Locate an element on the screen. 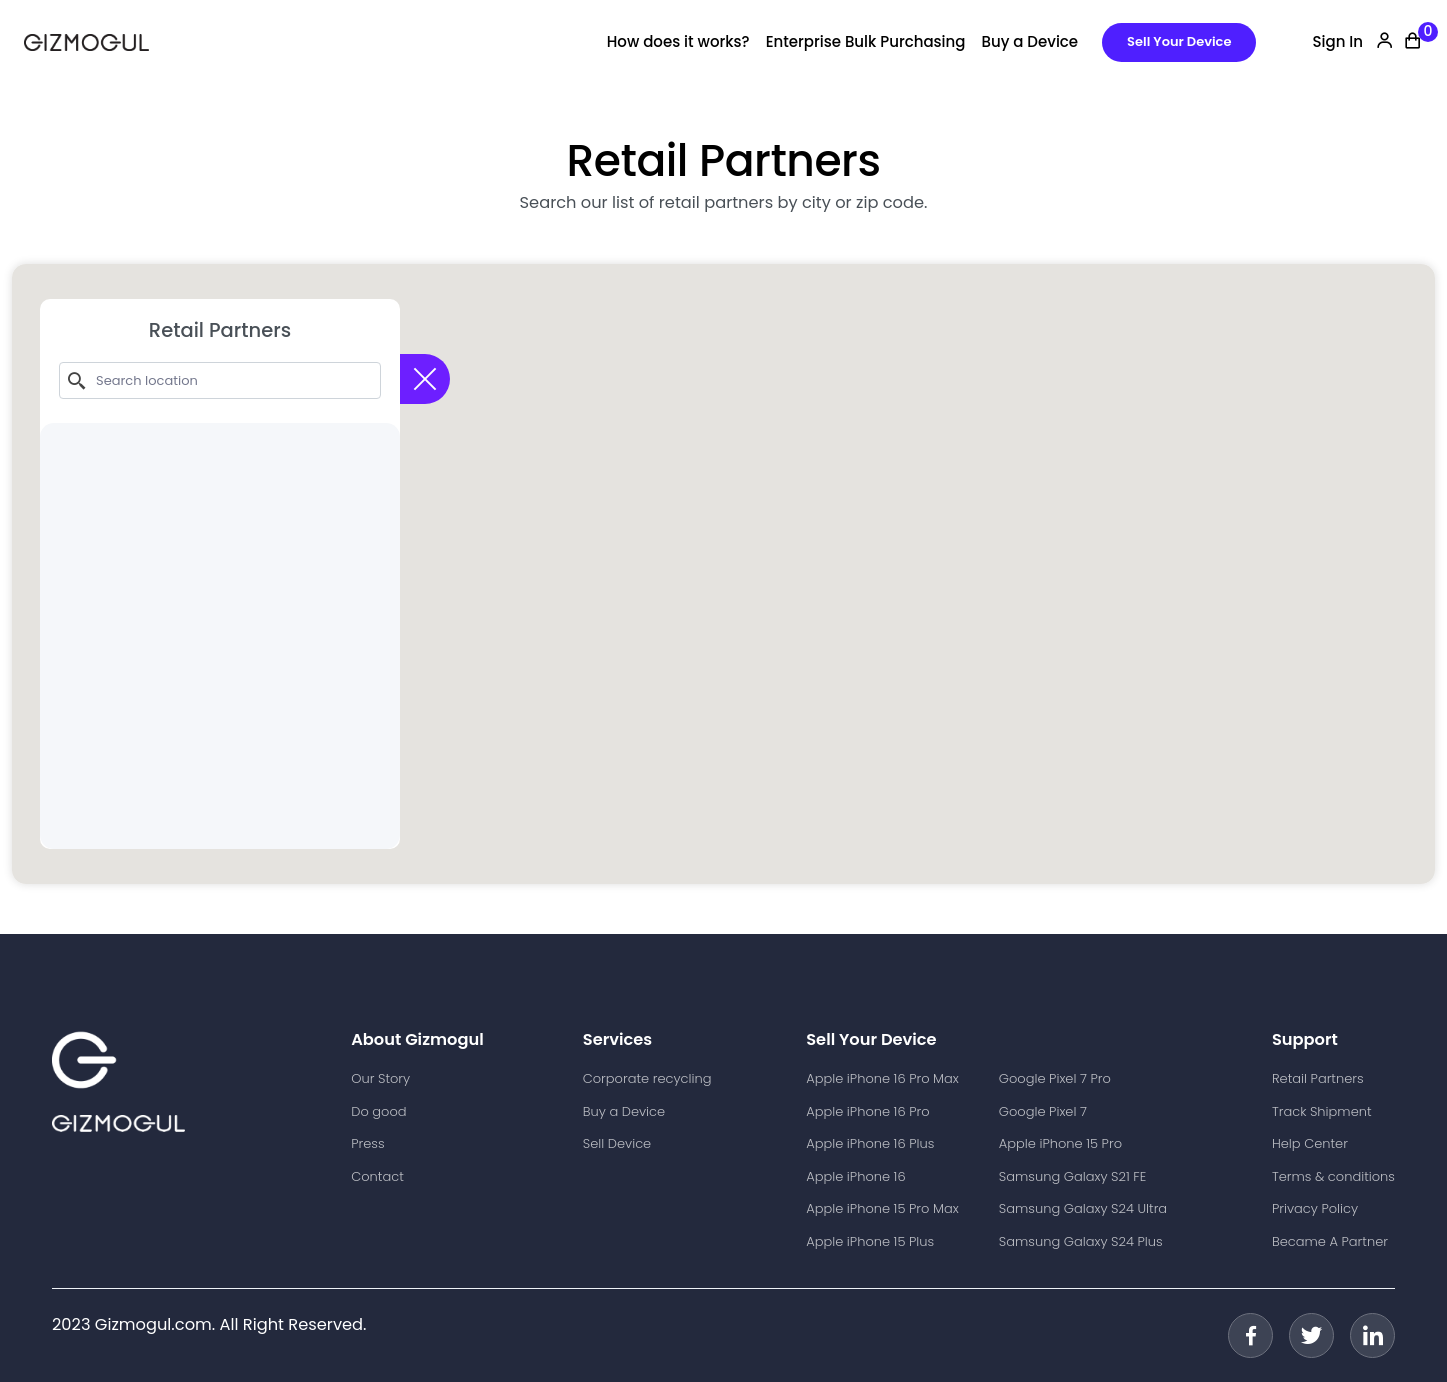  Apple iPhone 16 is located at coordinates (855, 1176).